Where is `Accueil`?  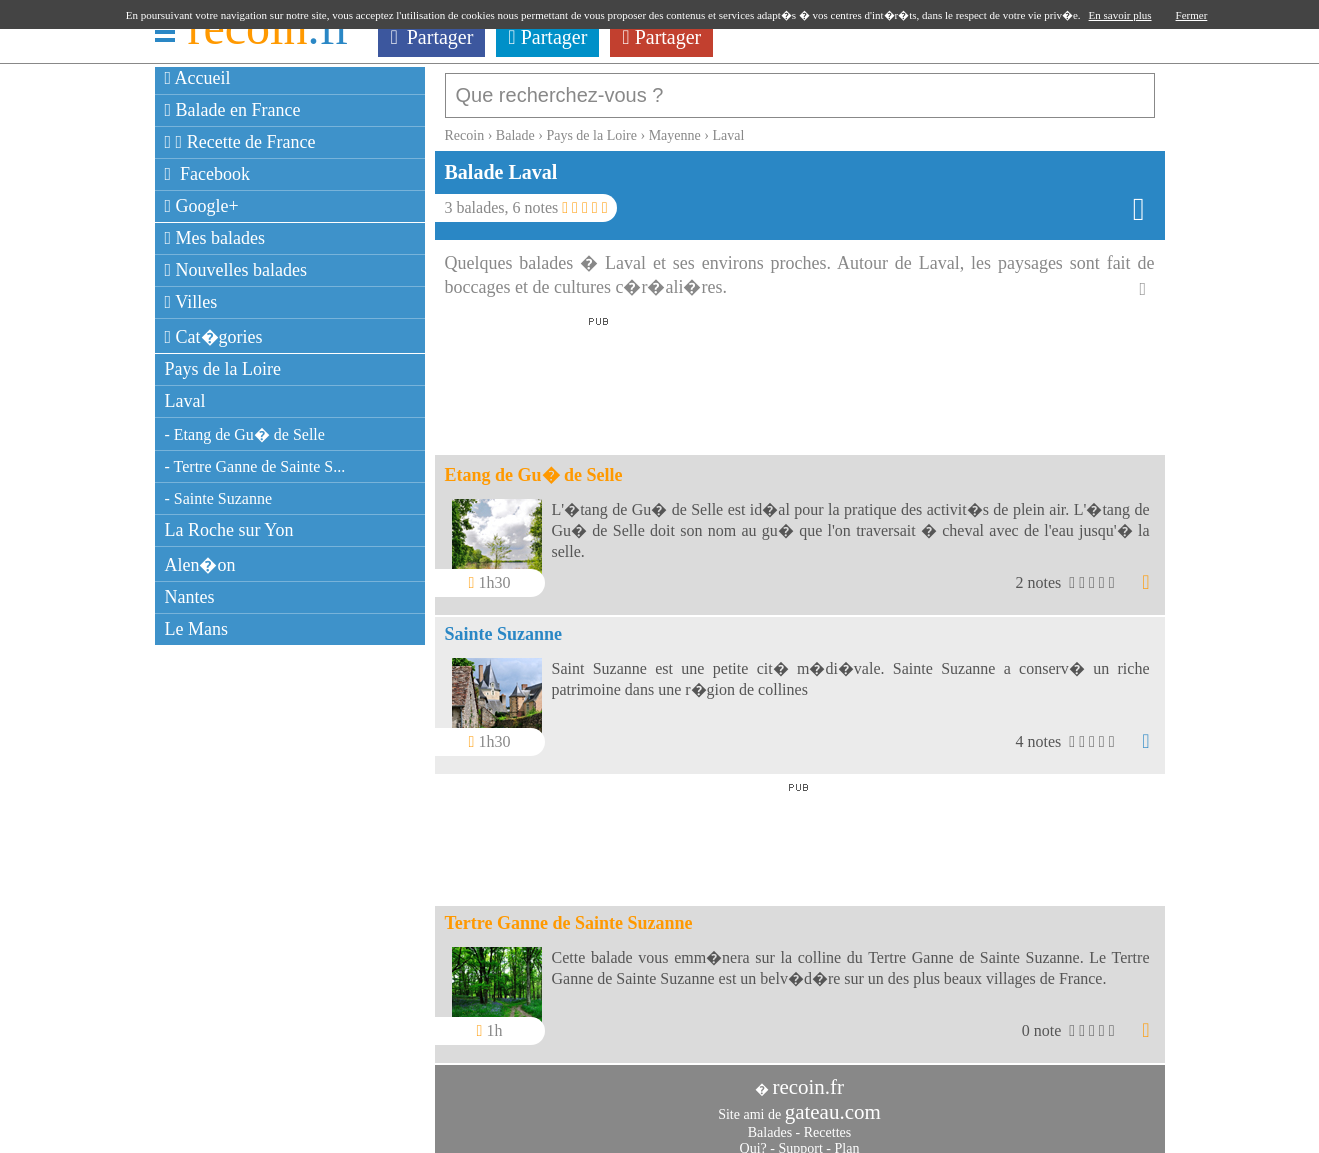 Accueil is located at coordinates (198, 78).